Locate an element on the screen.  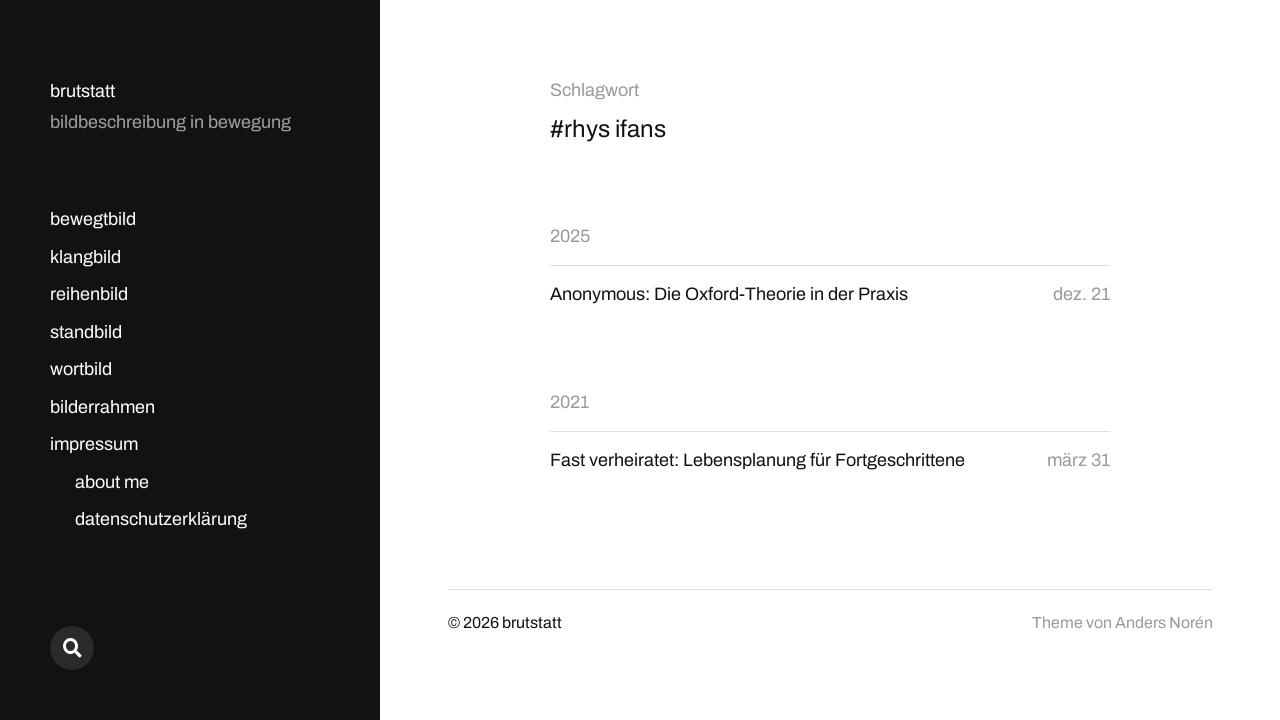
2025 is located at coordinates (570, 236).